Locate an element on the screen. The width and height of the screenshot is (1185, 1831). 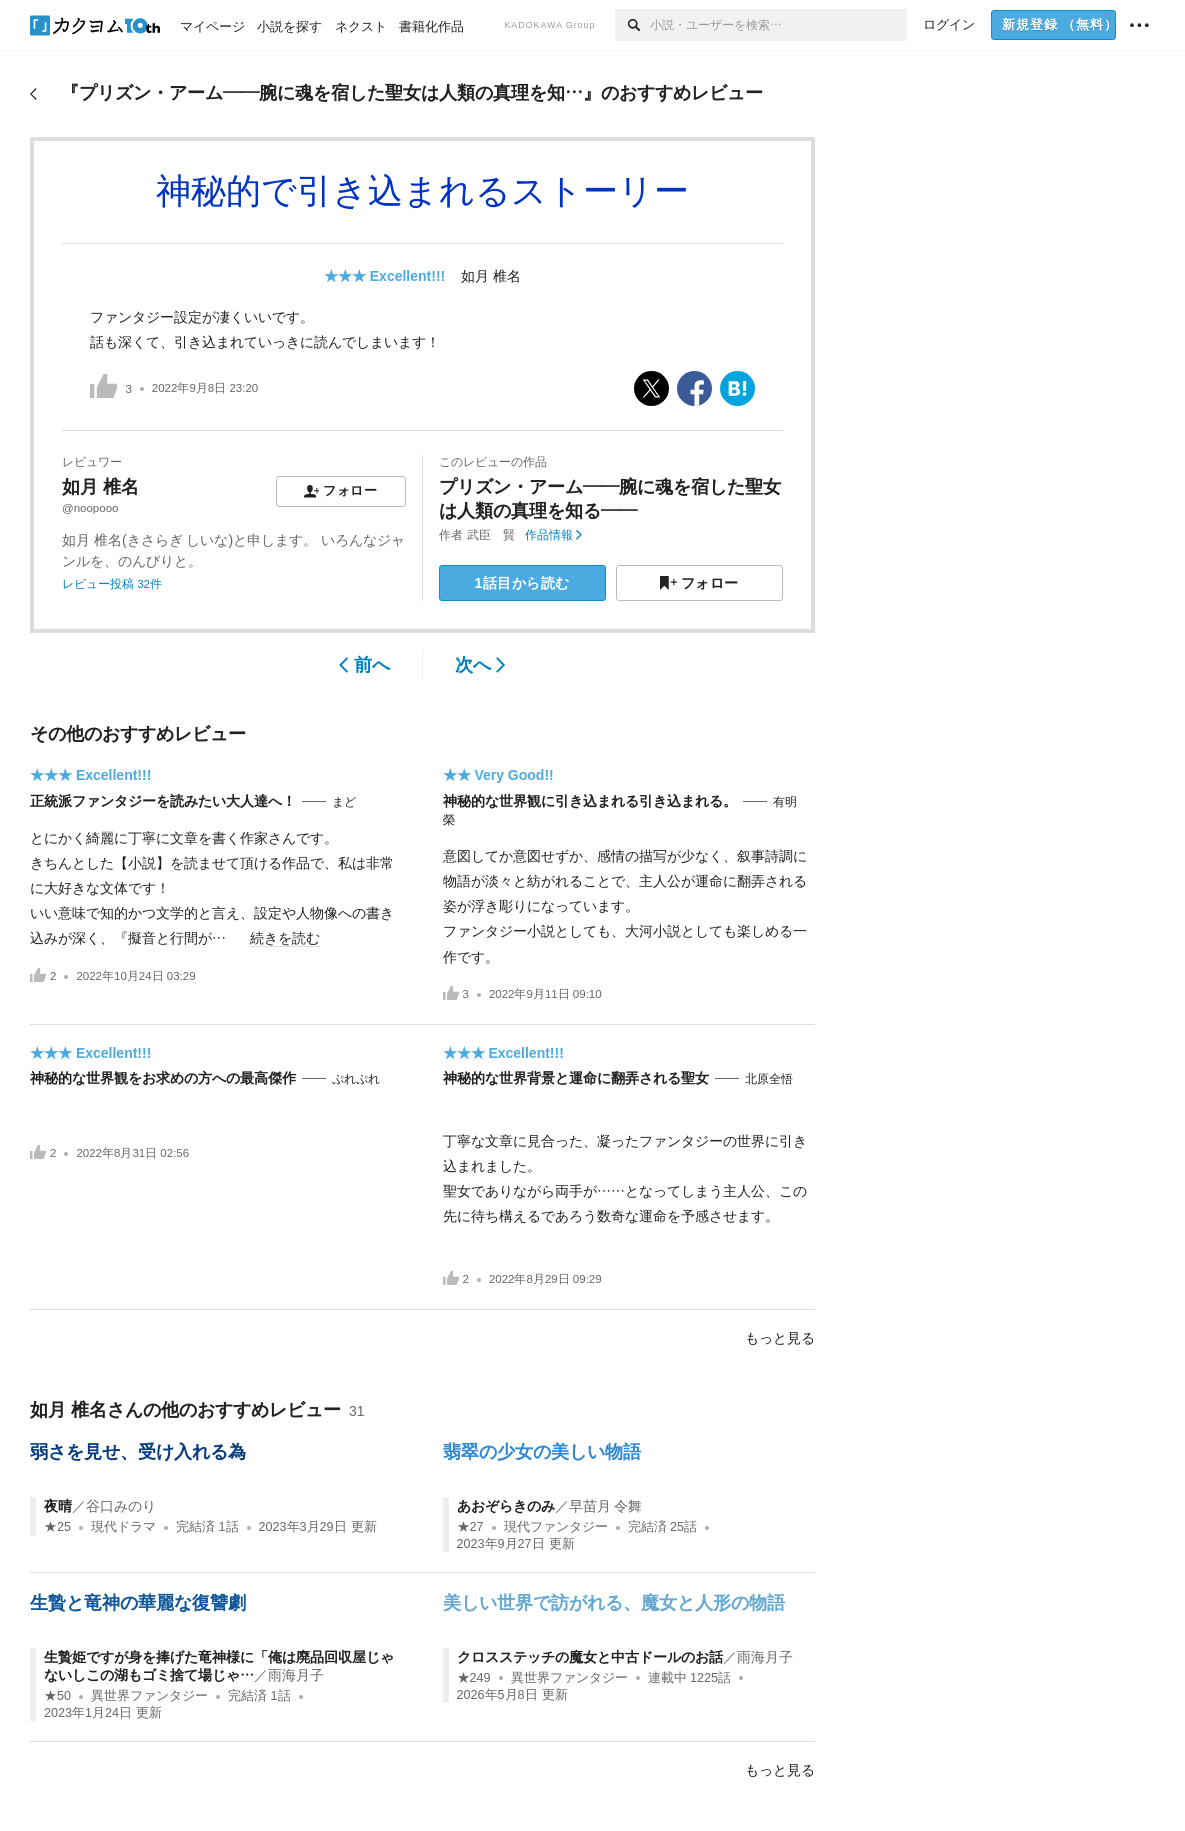
あおぞらきのみ is located at coordinates (506, 1506).